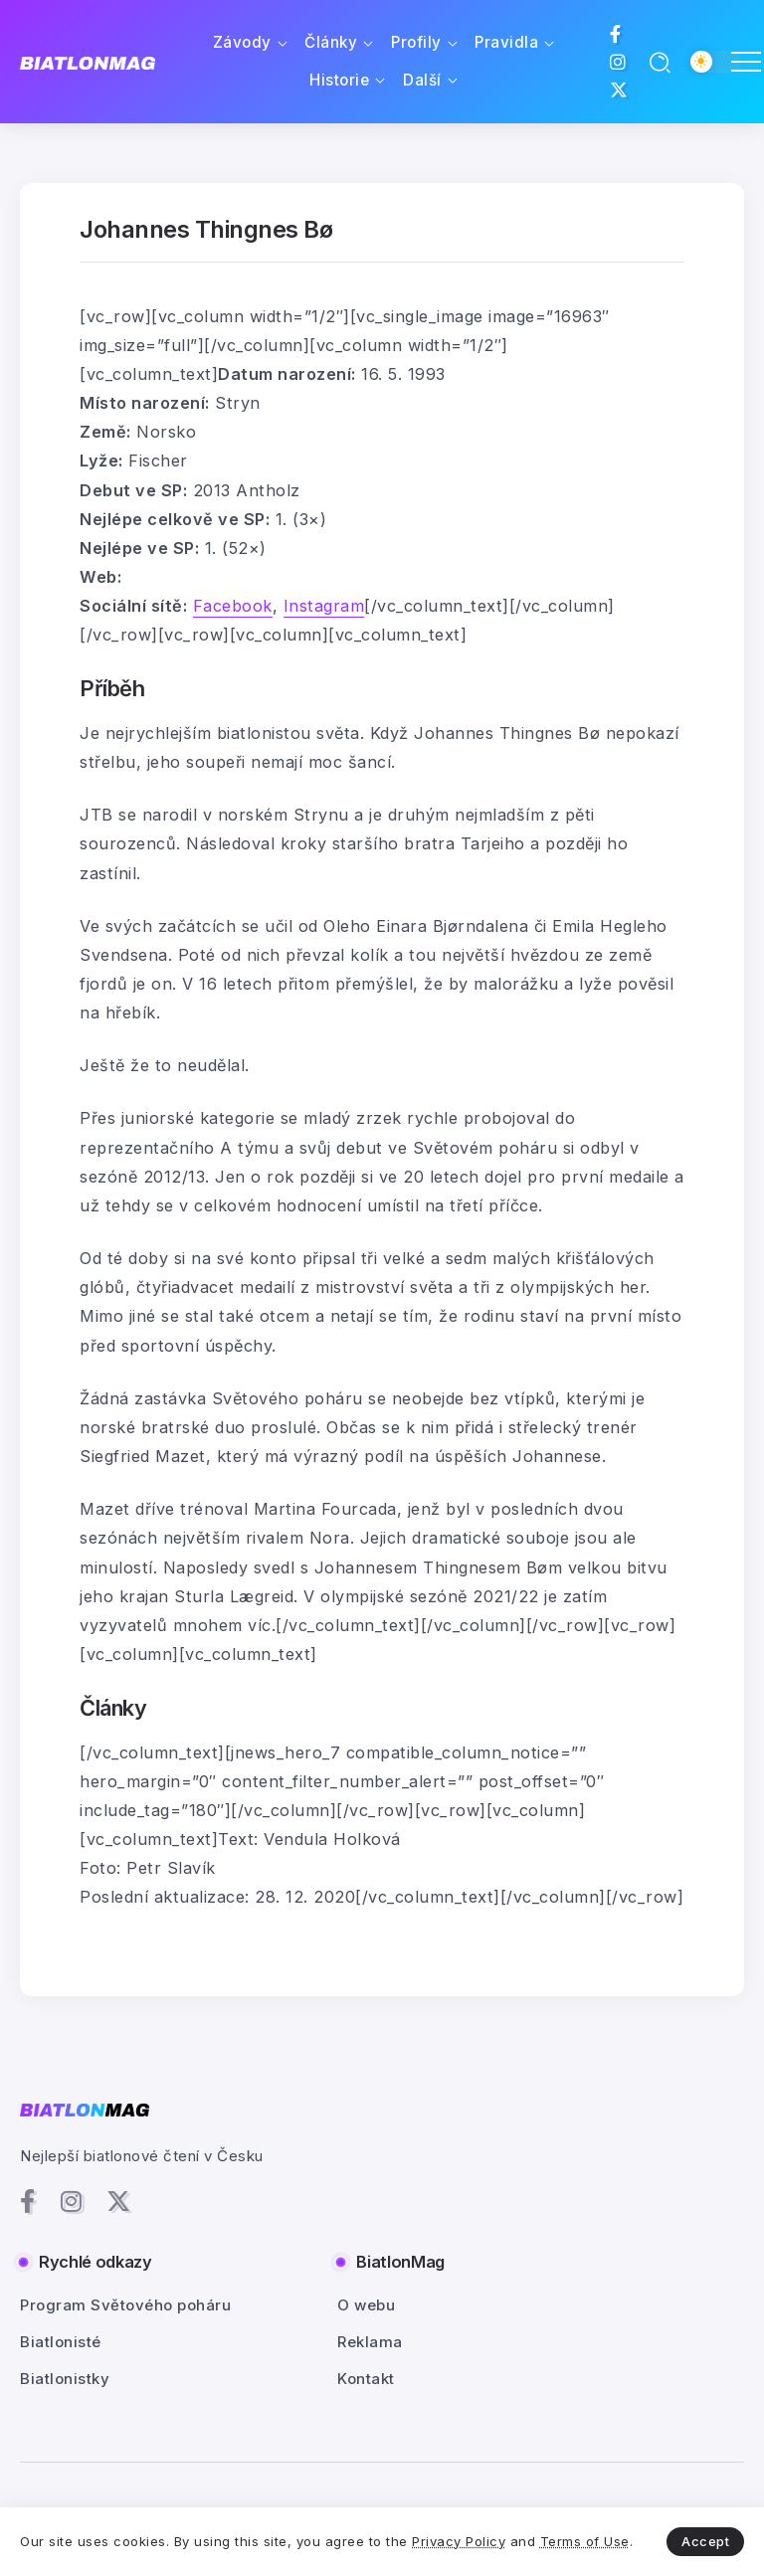 The width and height of the screenshot is (764, 2576). Describe the element at coordinates (585, 2541) in the screenshot. I see `Terms of Use` at that location.